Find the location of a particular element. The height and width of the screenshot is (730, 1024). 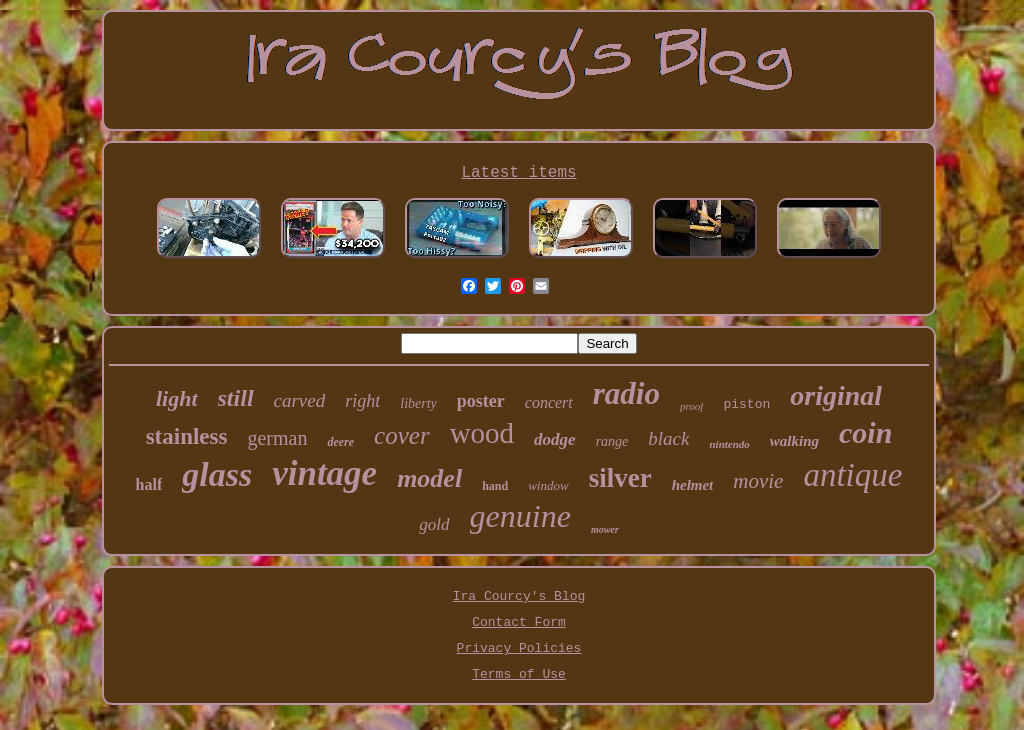

Ira Courcy's Blog is located at coordinates (519, 596).